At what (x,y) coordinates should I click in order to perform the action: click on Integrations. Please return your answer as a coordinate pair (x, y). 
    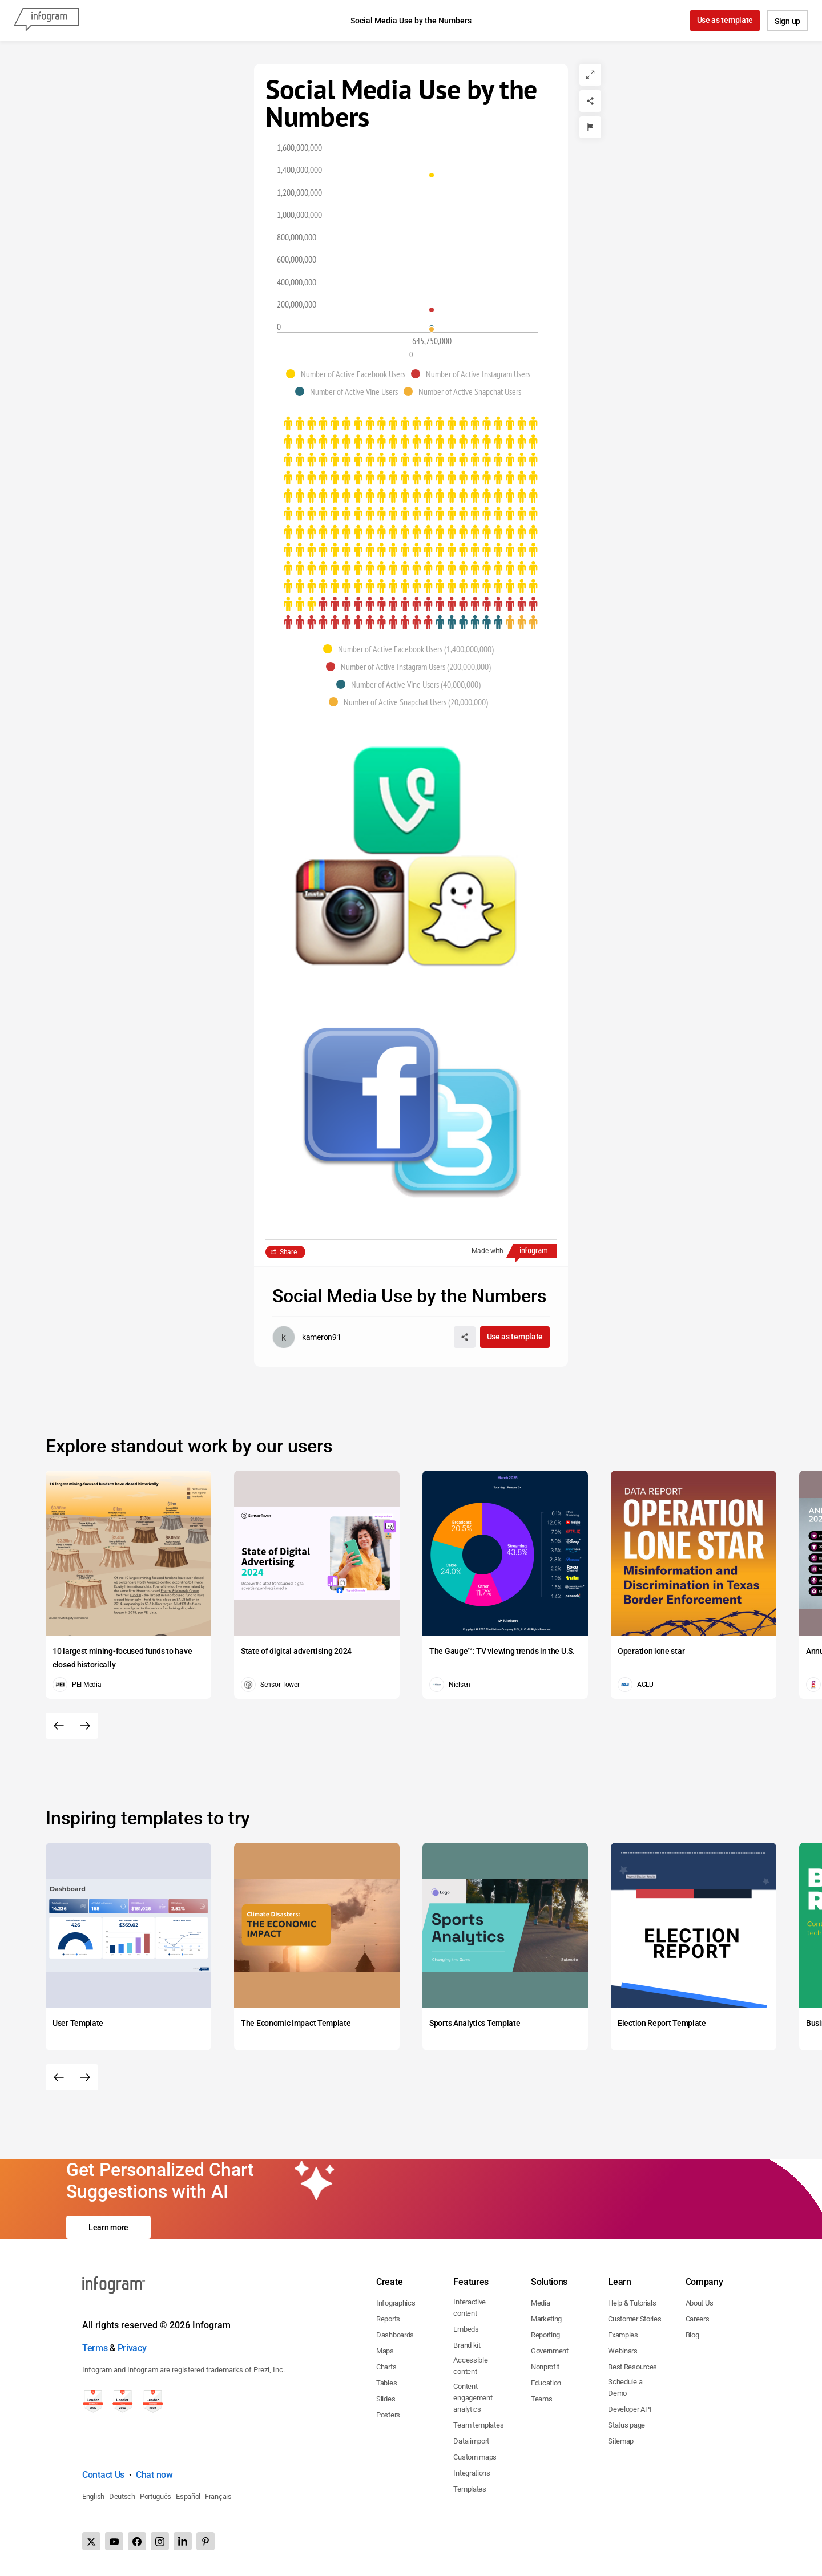
    Looking at the image, I should click on (471, 2473).